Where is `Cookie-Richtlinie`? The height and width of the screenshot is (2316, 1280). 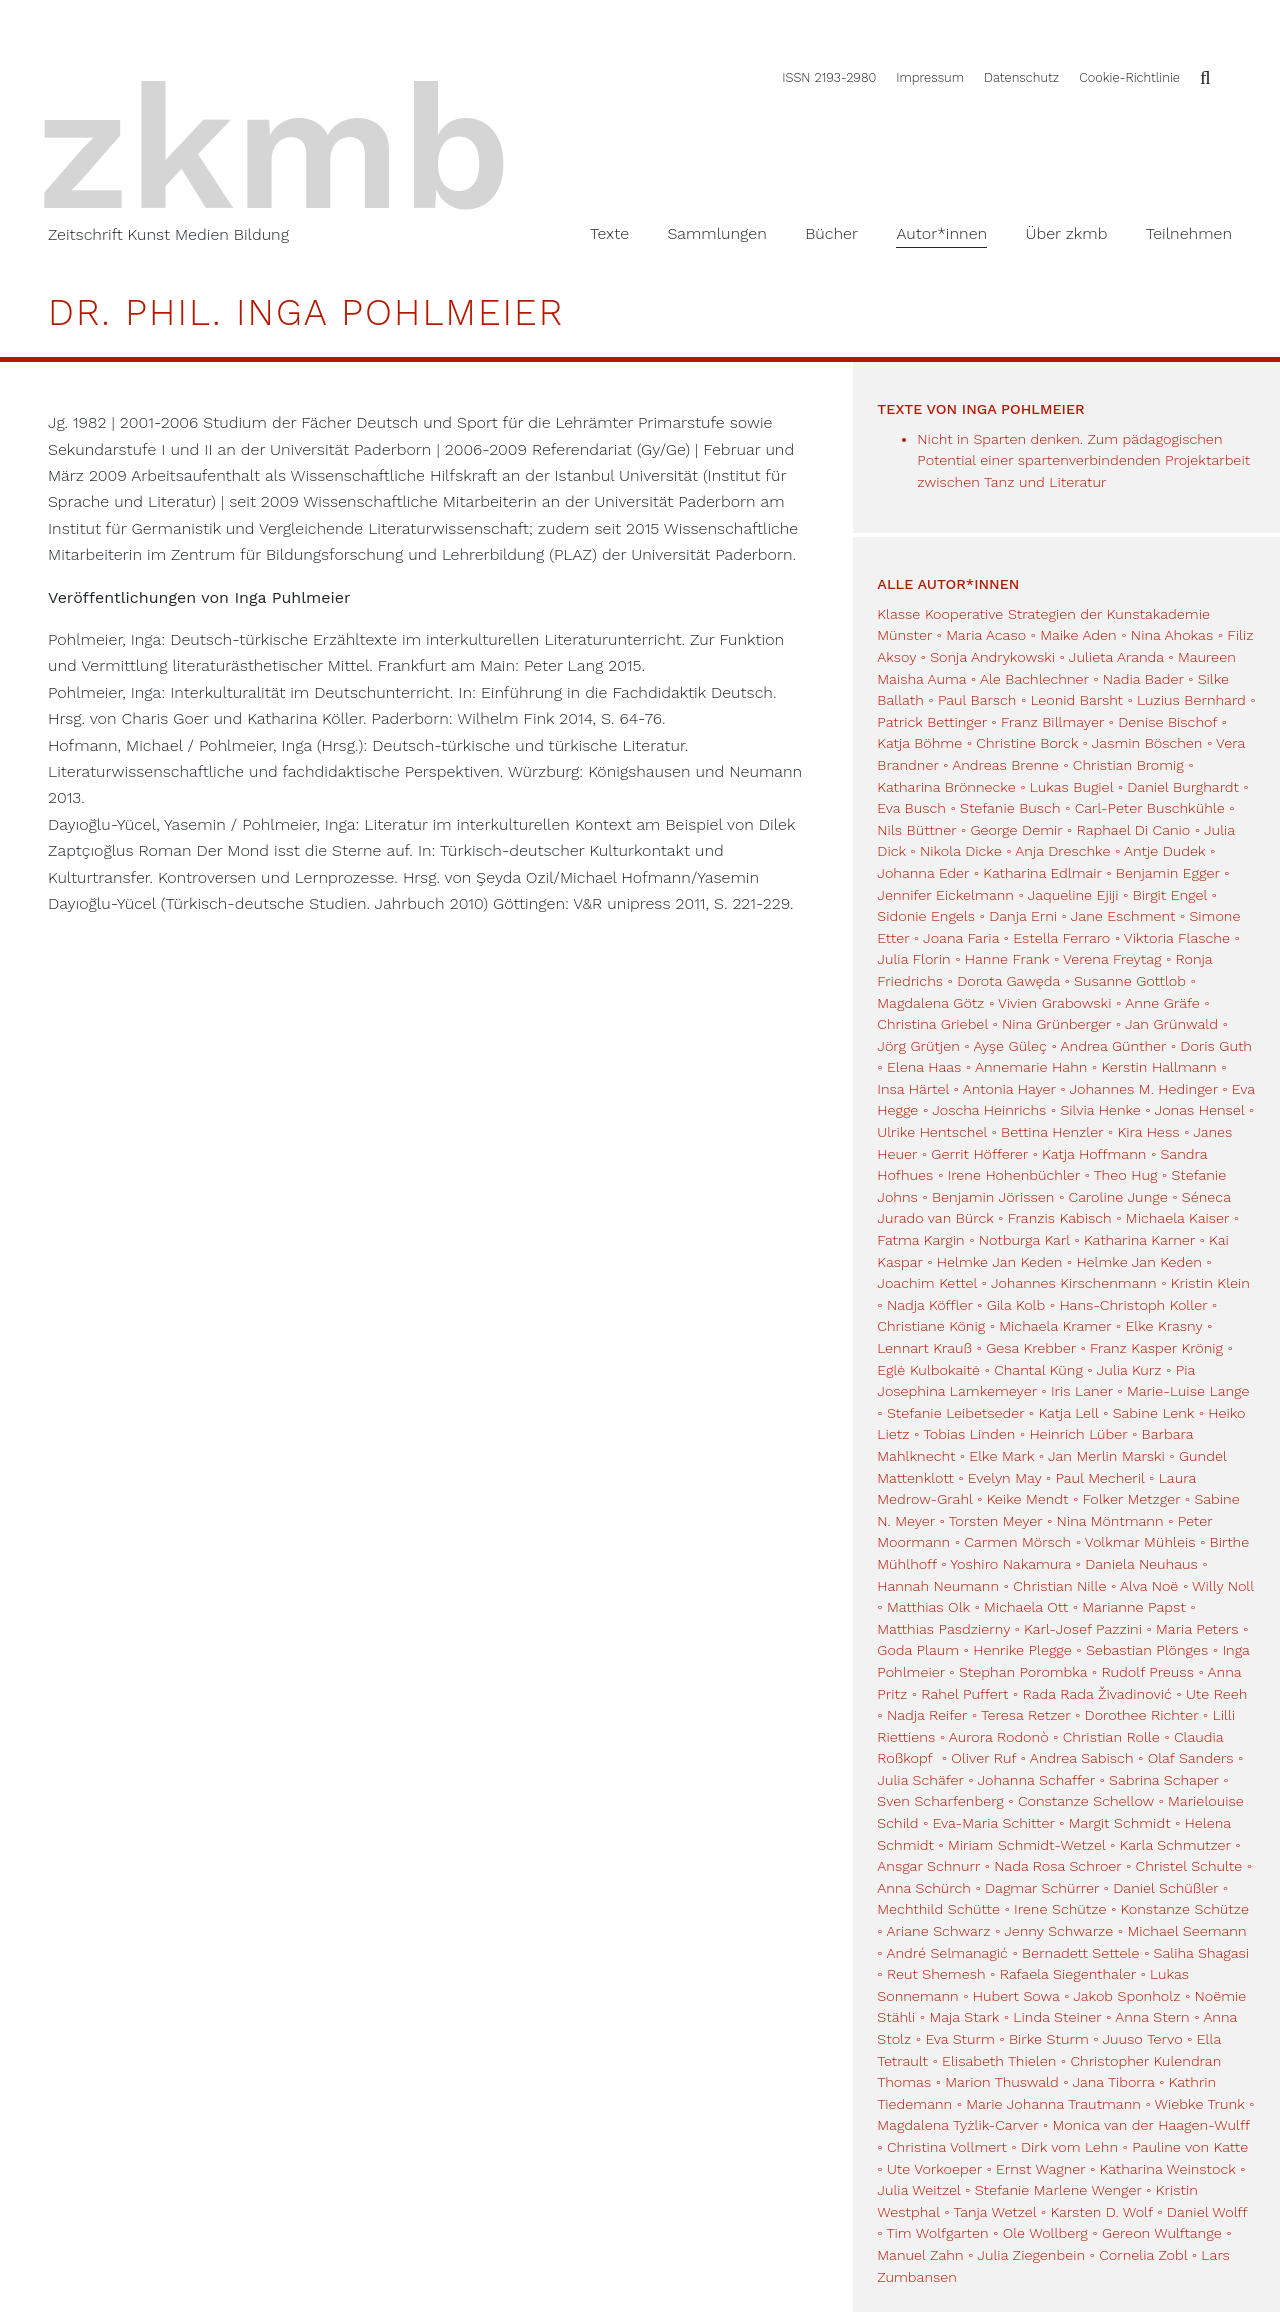
Cookie-Richtlinie is located at coordinates (1129, 77).